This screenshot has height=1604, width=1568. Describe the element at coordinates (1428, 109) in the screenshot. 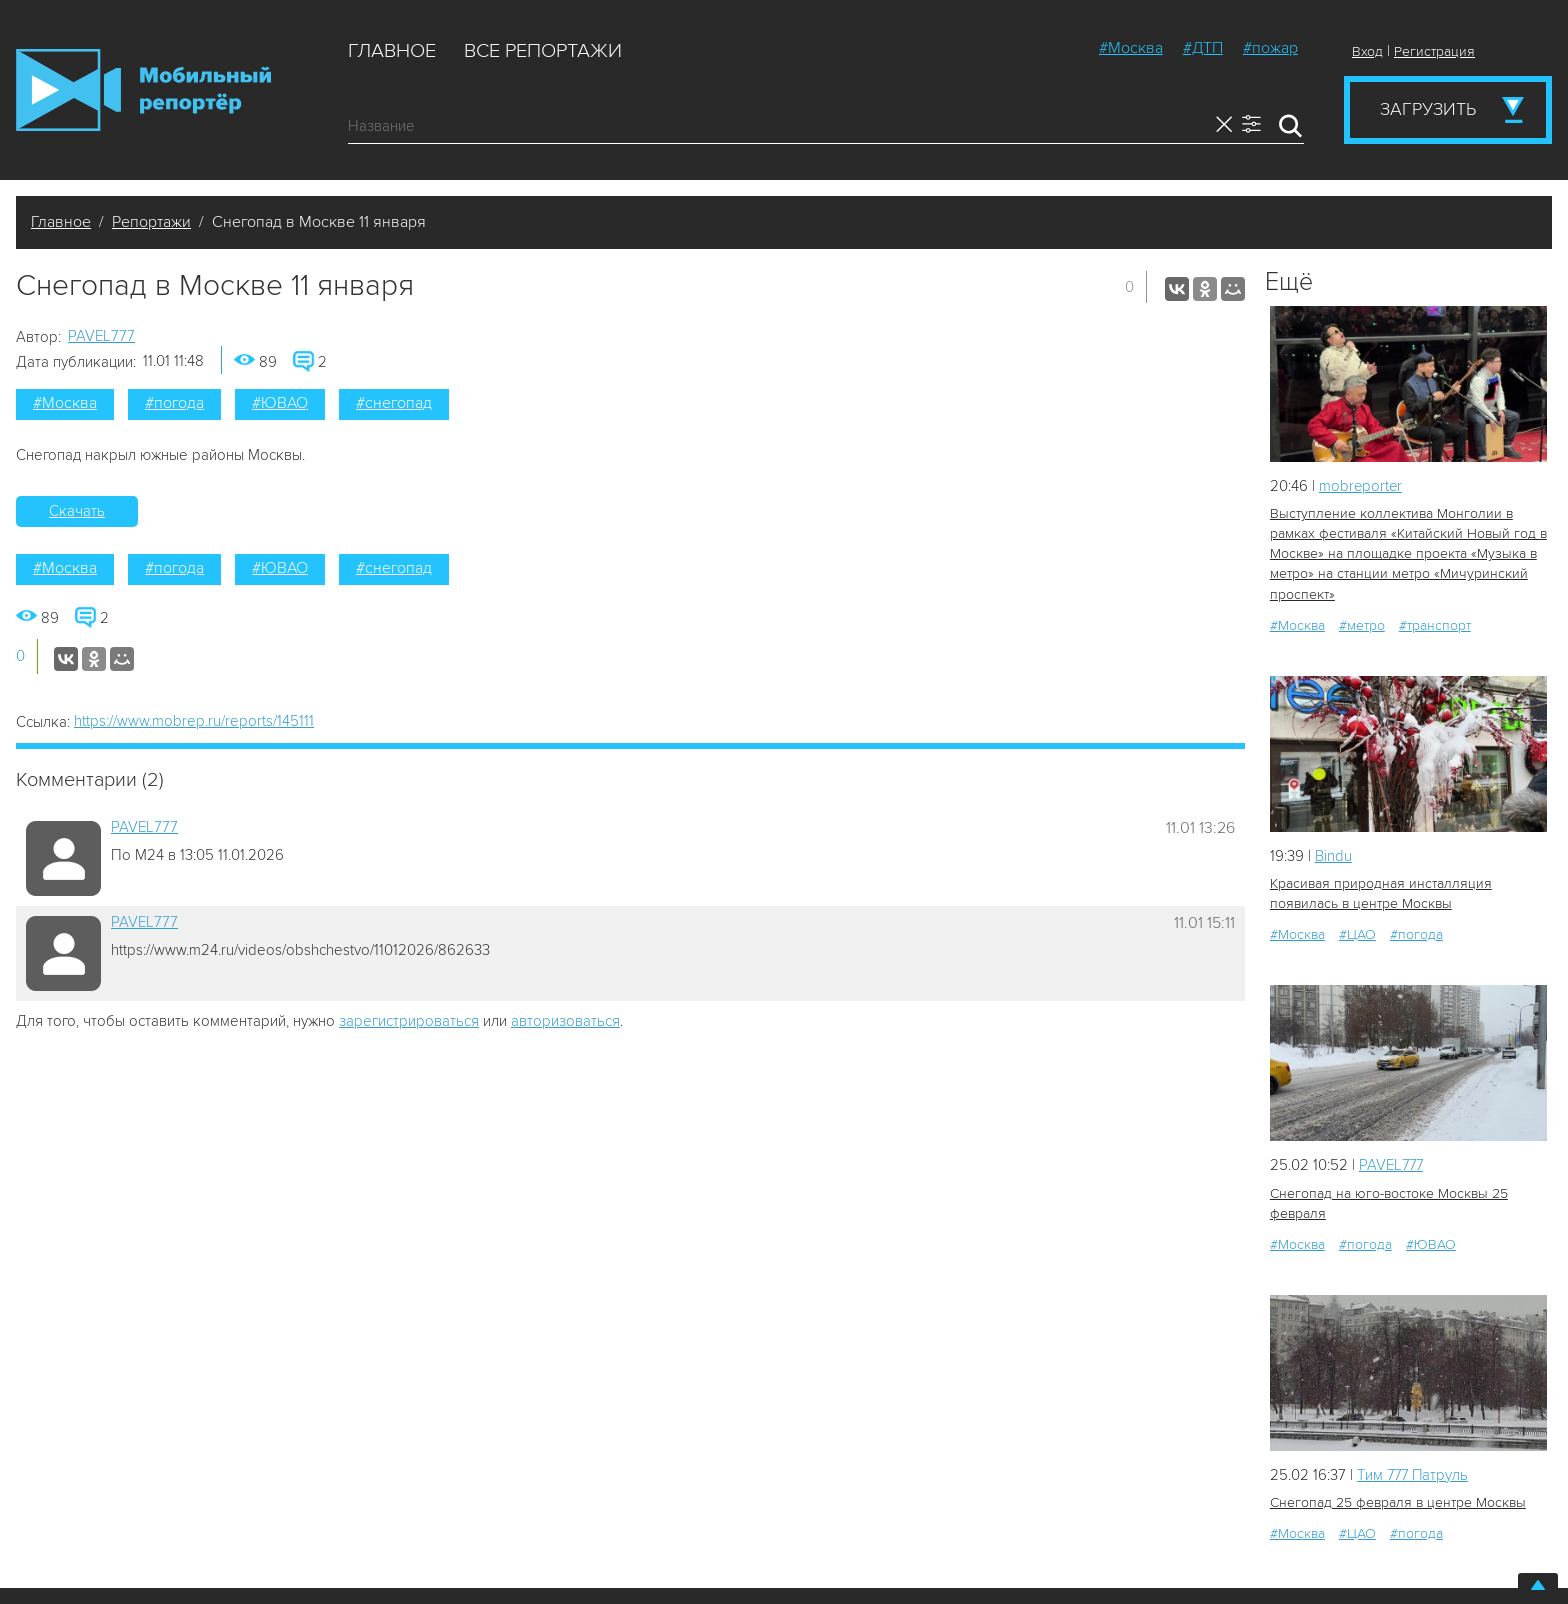

I see `Загрузить` at that location.